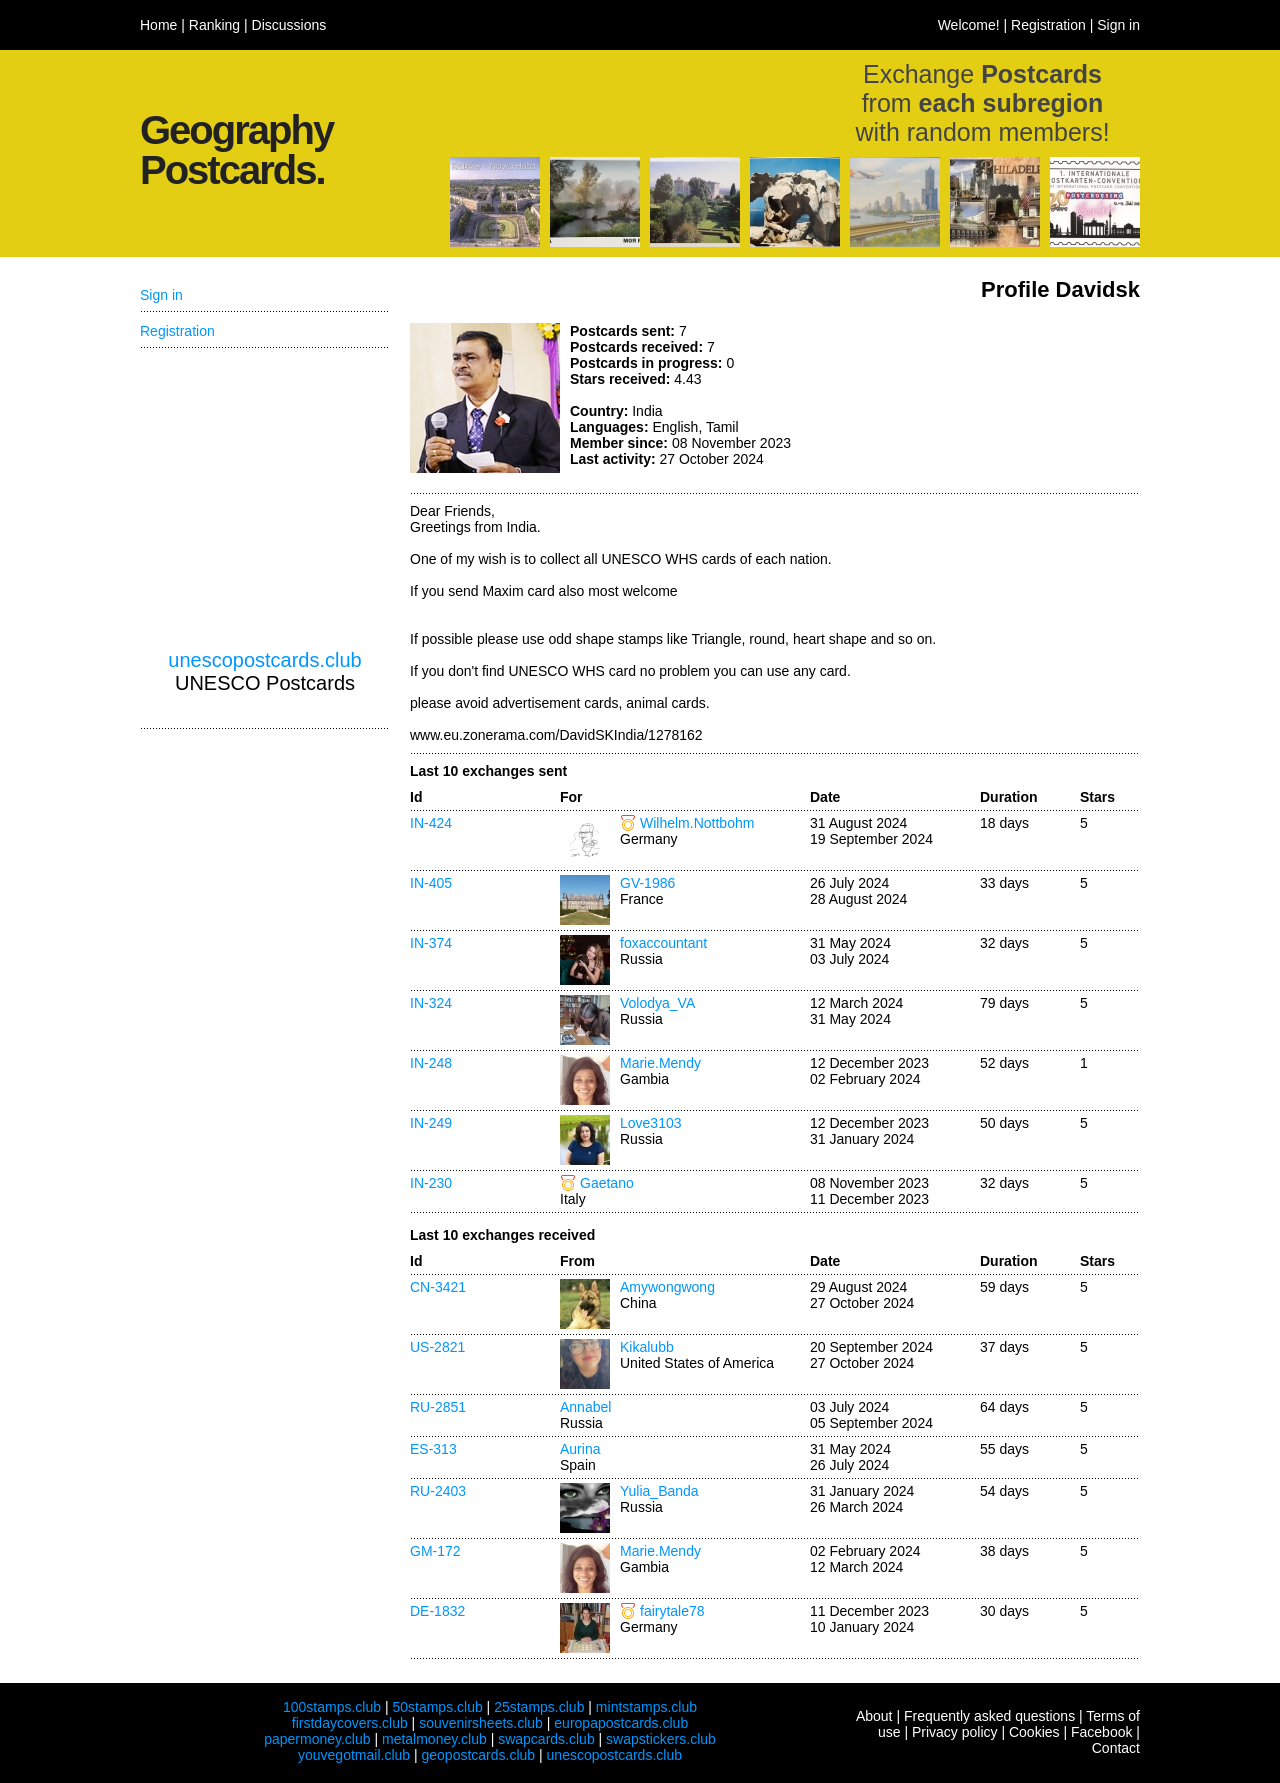 This screenshot has height=1783, width=1280. I want to click on IN-230, so click(431, 1183).